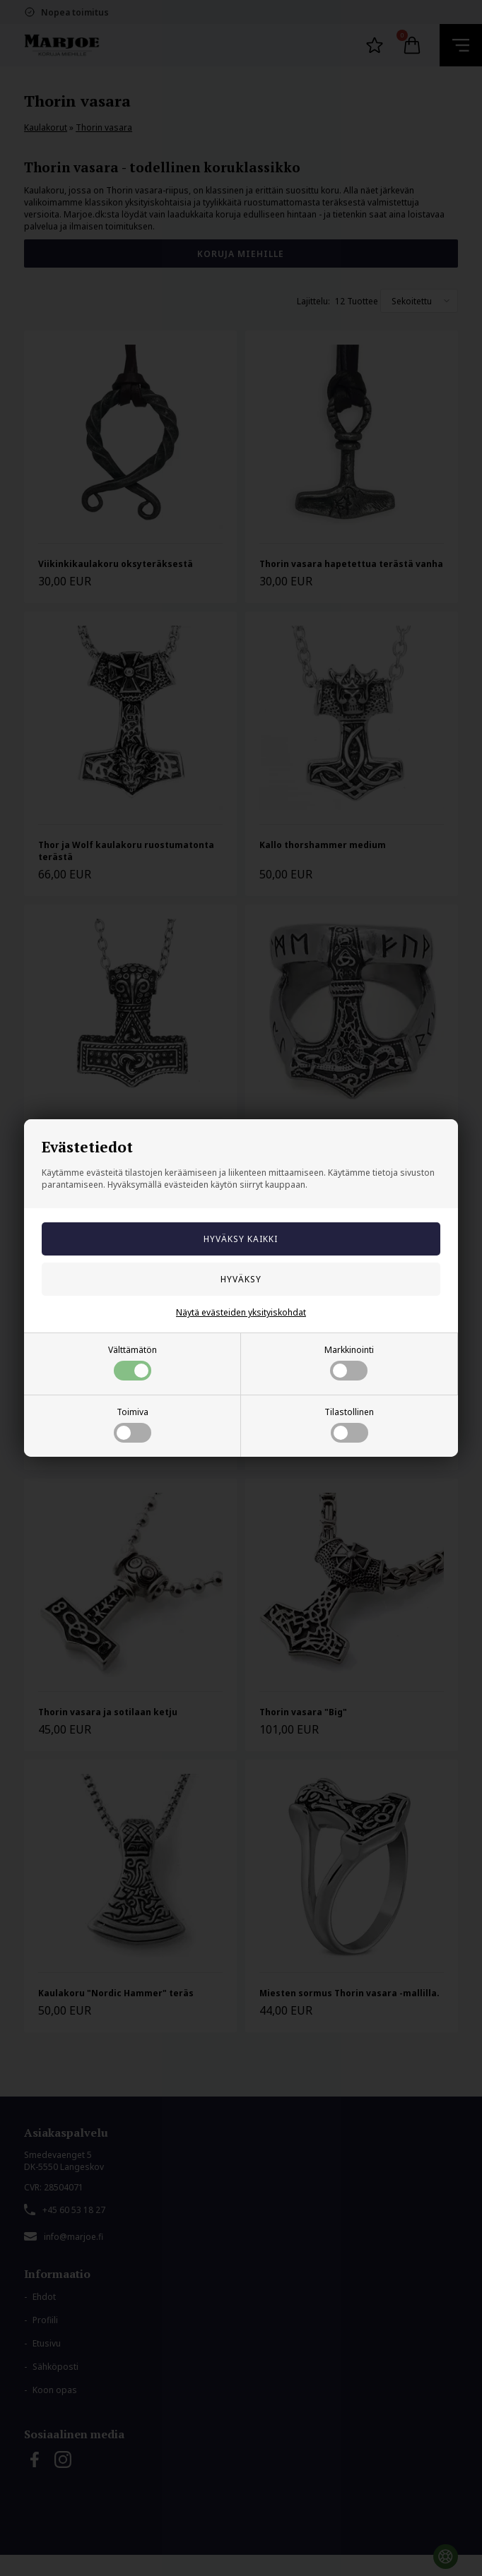  I want to click on Tilastollinen, so click(349, 1424).